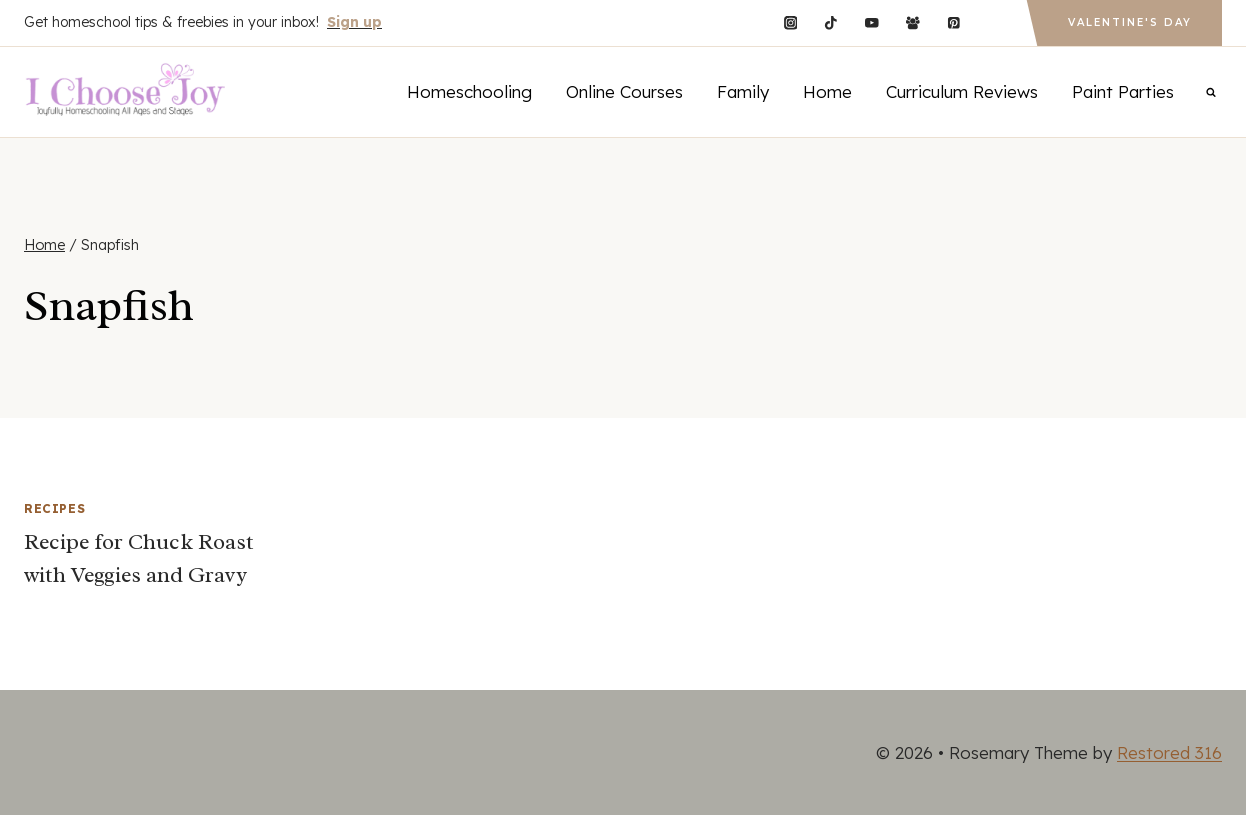  What do you see at coordinates (994, 22) in the screenshot?
I see `[Custom 1]` at bounding box center [994, 22].